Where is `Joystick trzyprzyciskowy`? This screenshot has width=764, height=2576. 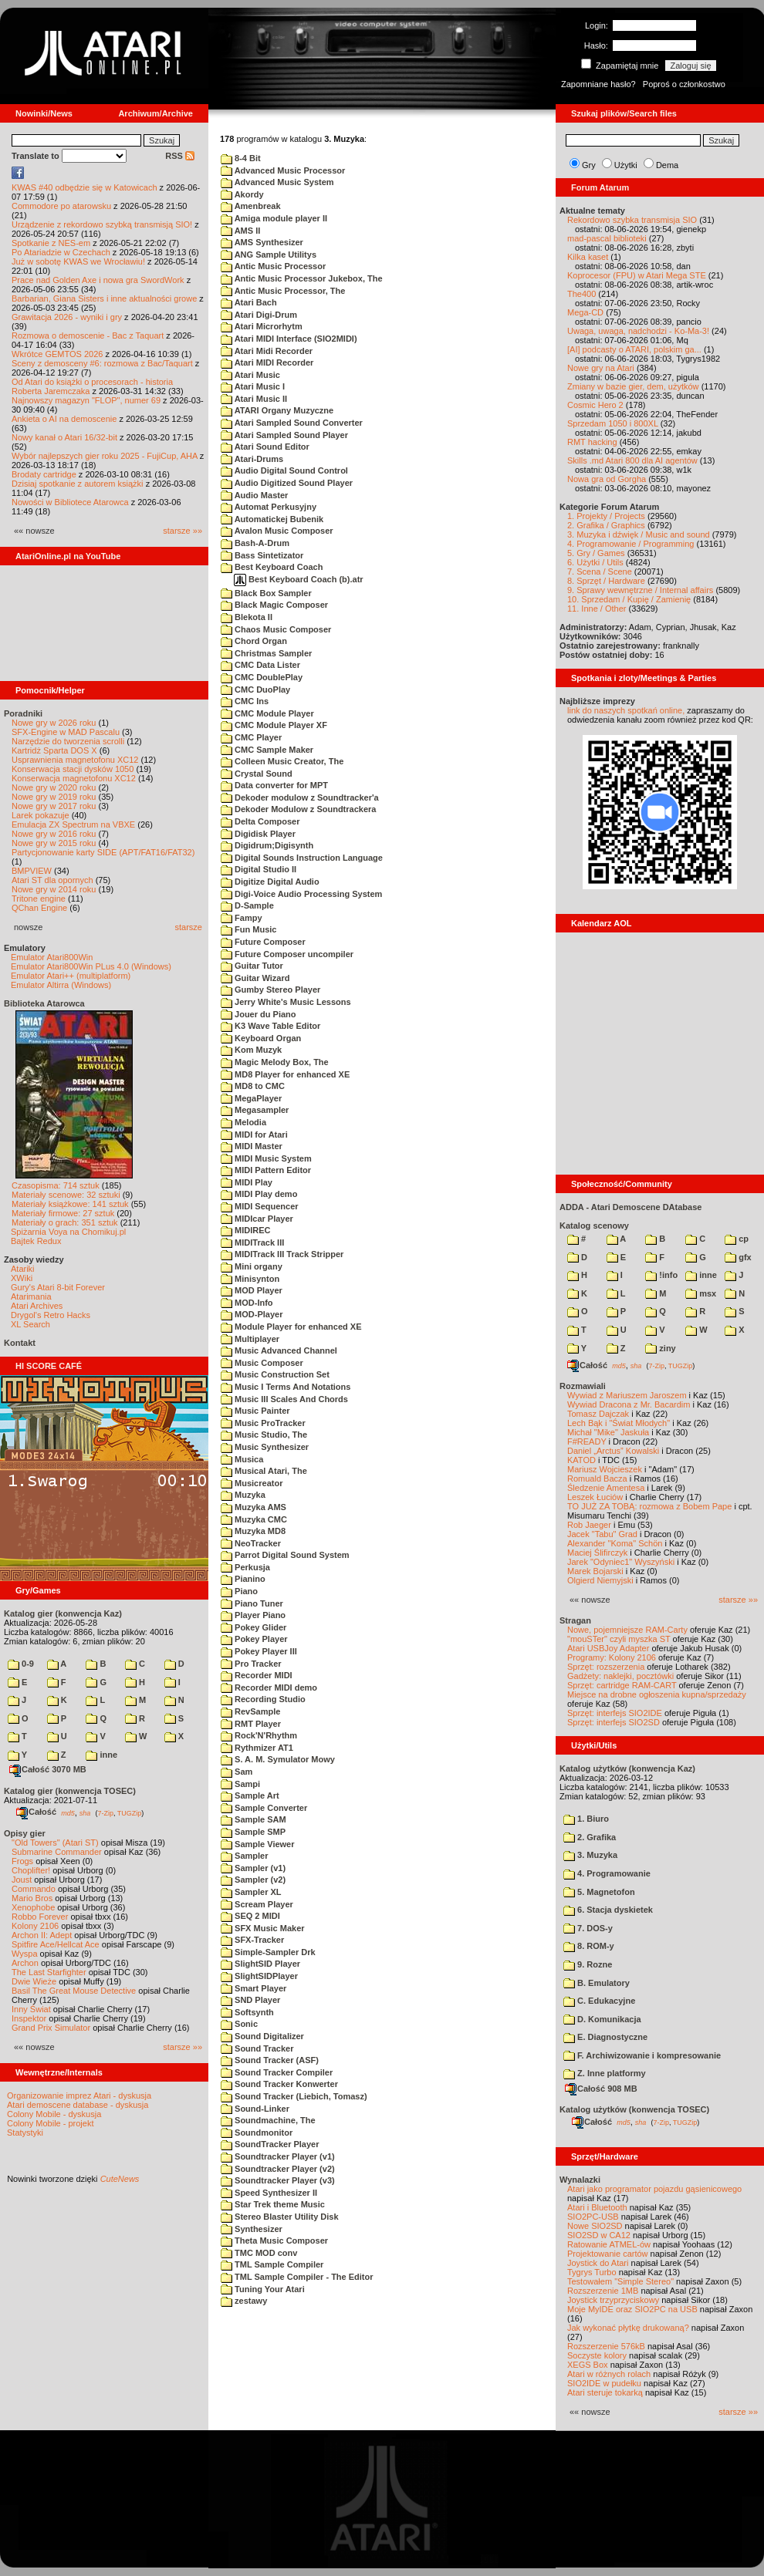
Joystick trzyprzyciskowy is located at coordinates (613, 2300).